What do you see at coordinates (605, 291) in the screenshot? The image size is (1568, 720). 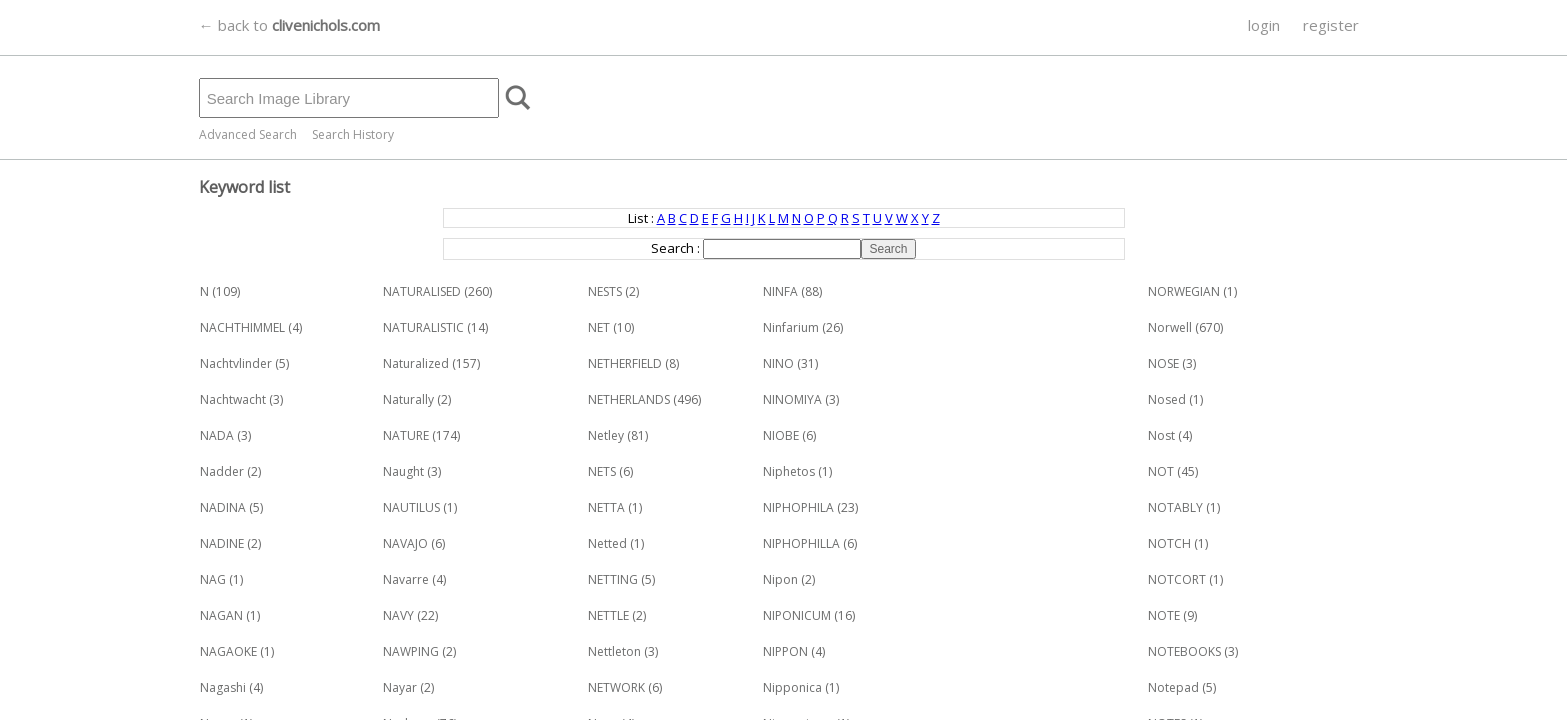 I see `NESTS` at bounding box center [605, 291].